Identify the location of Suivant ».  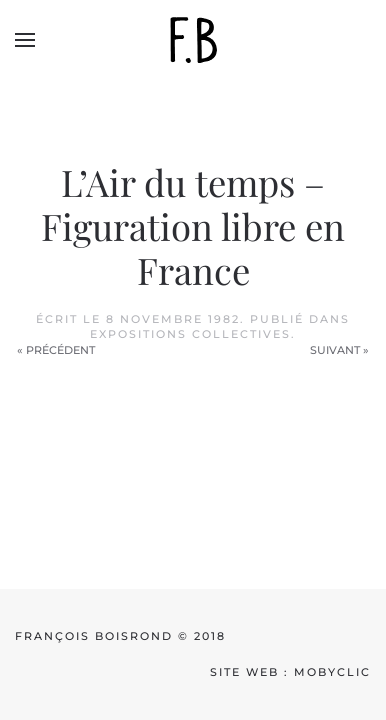
(339, 350).